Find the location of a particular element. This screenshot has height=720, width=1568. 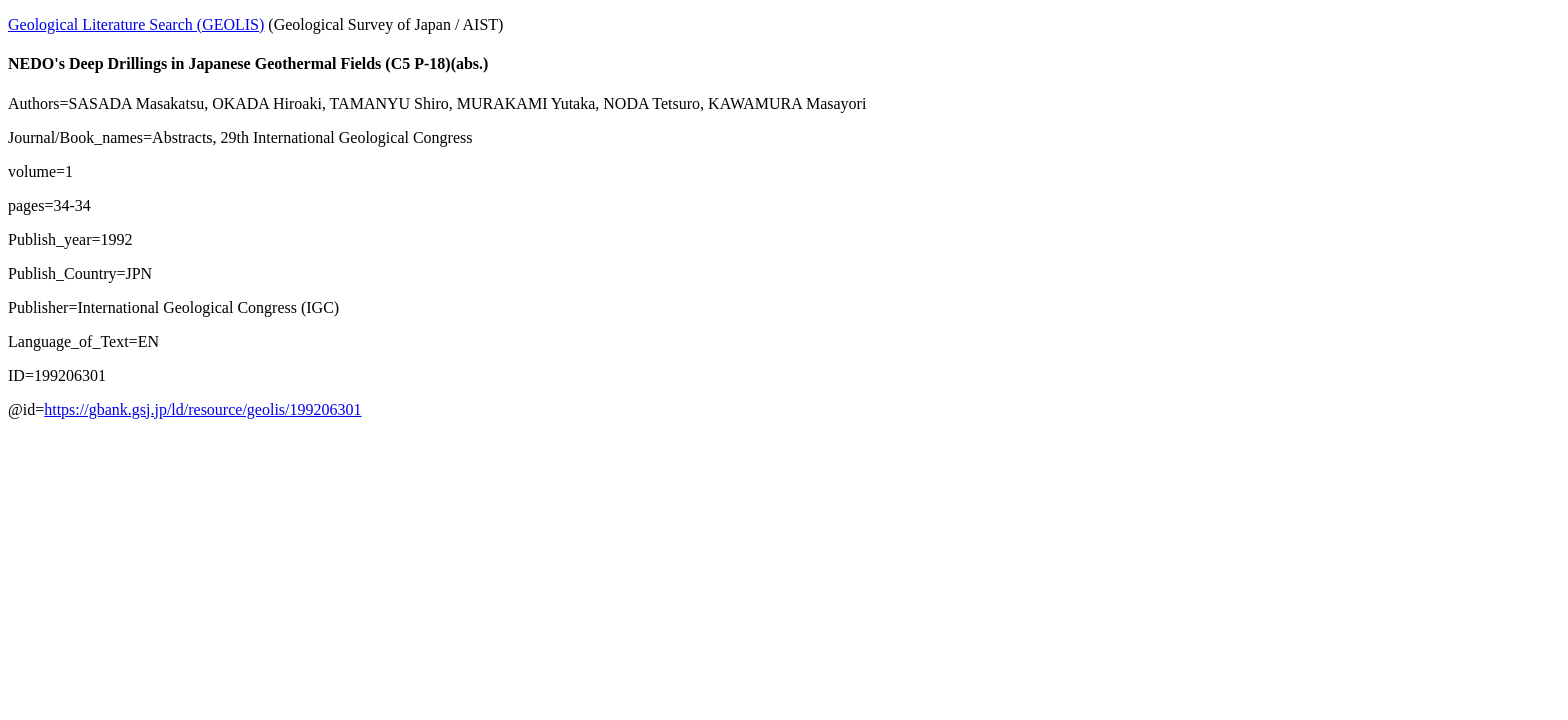

https://gbank.gsj.jp/ld/resource/geolis/199206301 is located at coordinates (202, 409).